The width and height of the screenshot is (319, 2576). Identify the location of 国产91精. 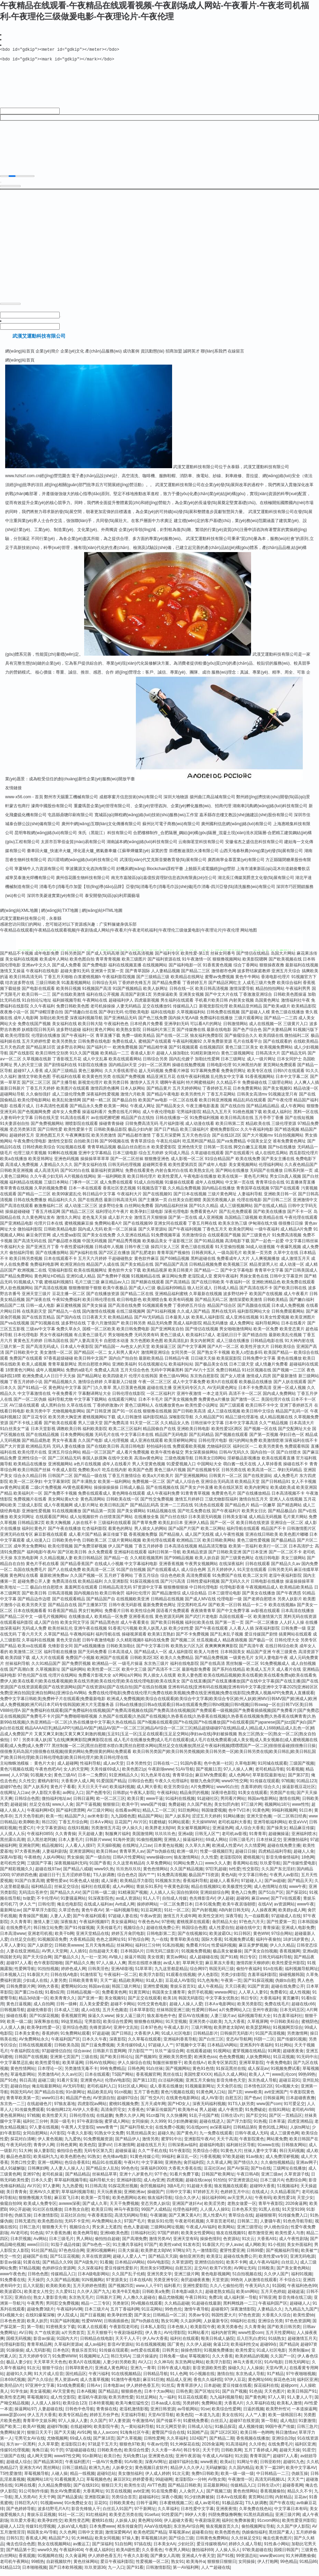
(228, 1962).